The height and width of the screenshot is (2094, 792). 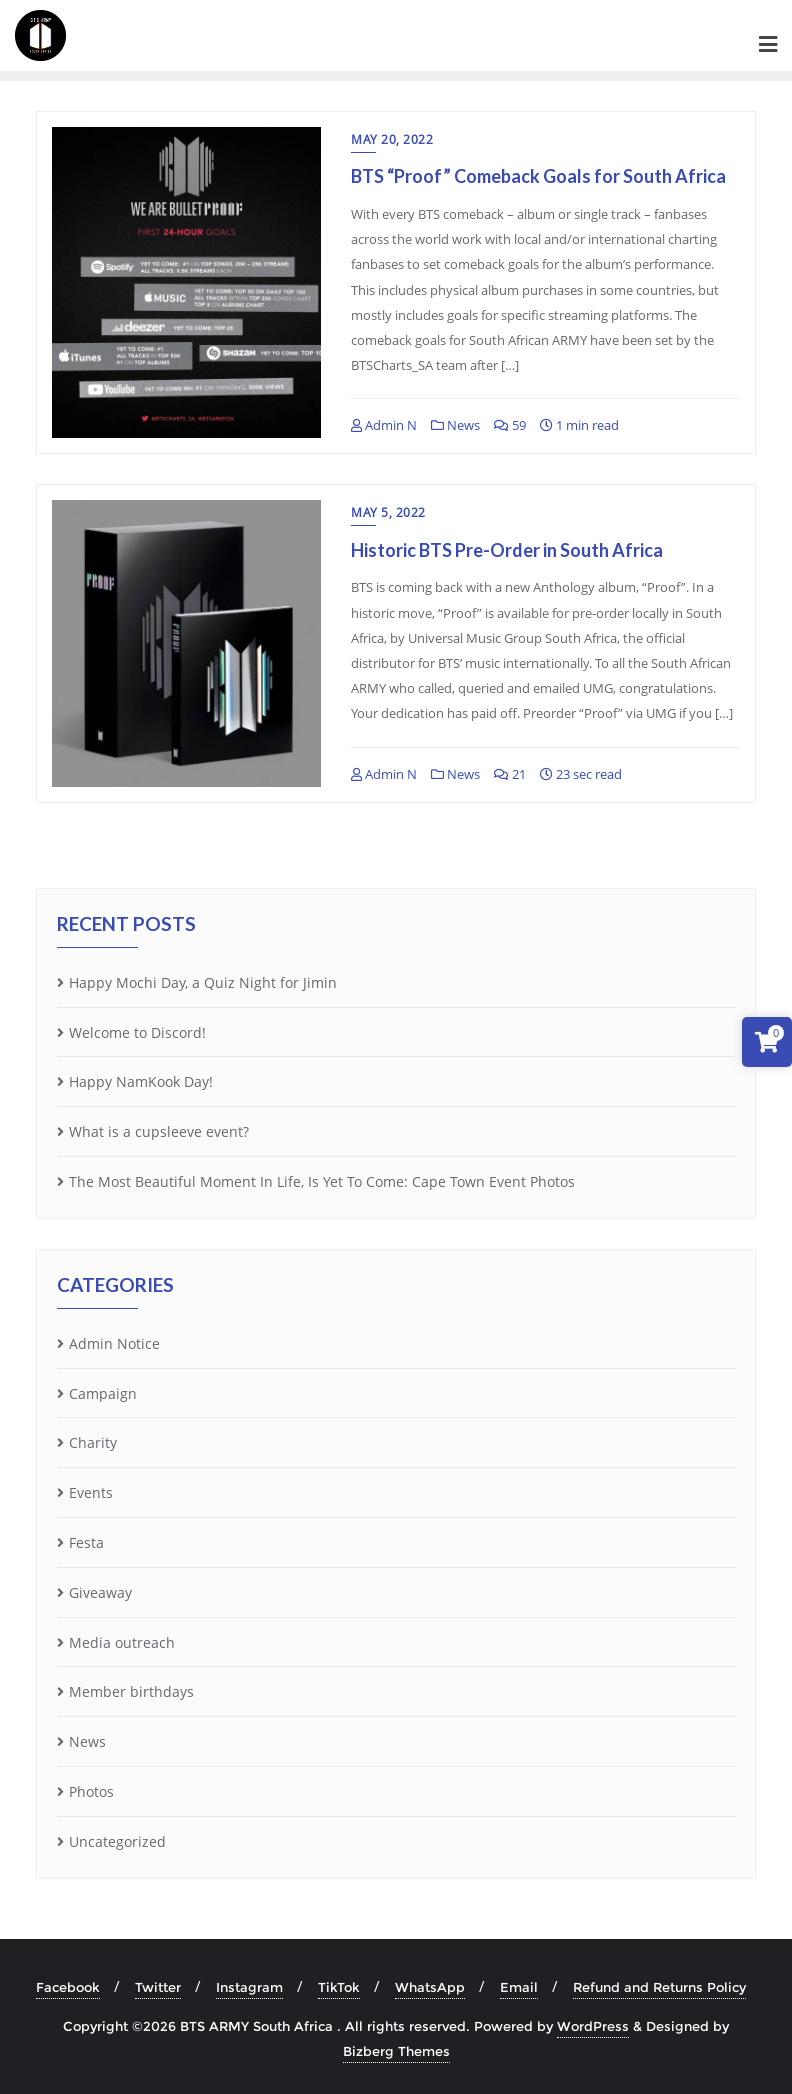 What do you see at coordinates (91, 1492) in the screenshot?
I see `Events` at bounding box center [91, 1492].